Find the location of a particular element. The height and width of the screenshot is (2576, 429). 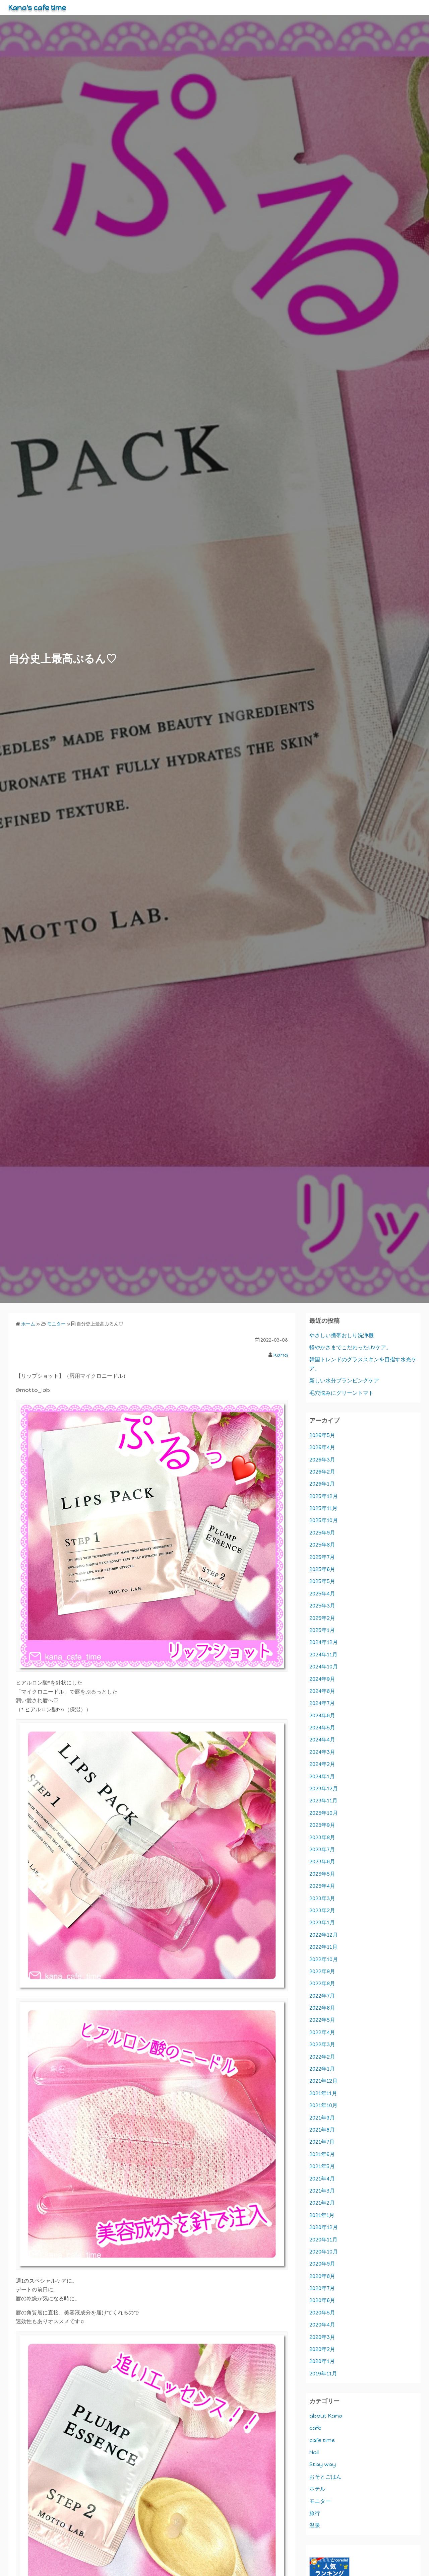

2021年7月 is located at coordinates (321, 2142).